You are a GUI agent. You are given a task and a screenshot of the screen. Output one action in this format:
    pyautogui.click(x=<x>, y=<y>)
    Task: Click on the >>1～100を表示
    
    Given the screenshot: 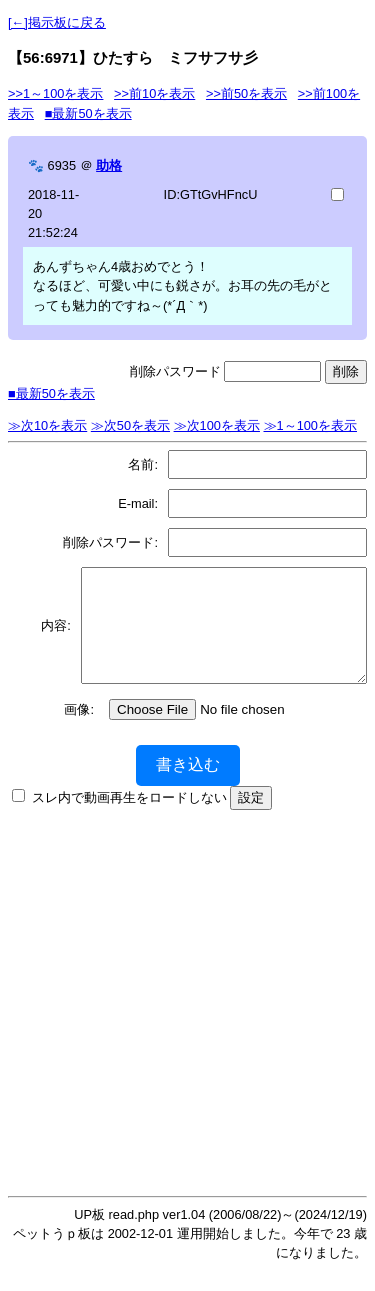 What is the action you would take?
    pyautogui.click(x=55, y=93)
    